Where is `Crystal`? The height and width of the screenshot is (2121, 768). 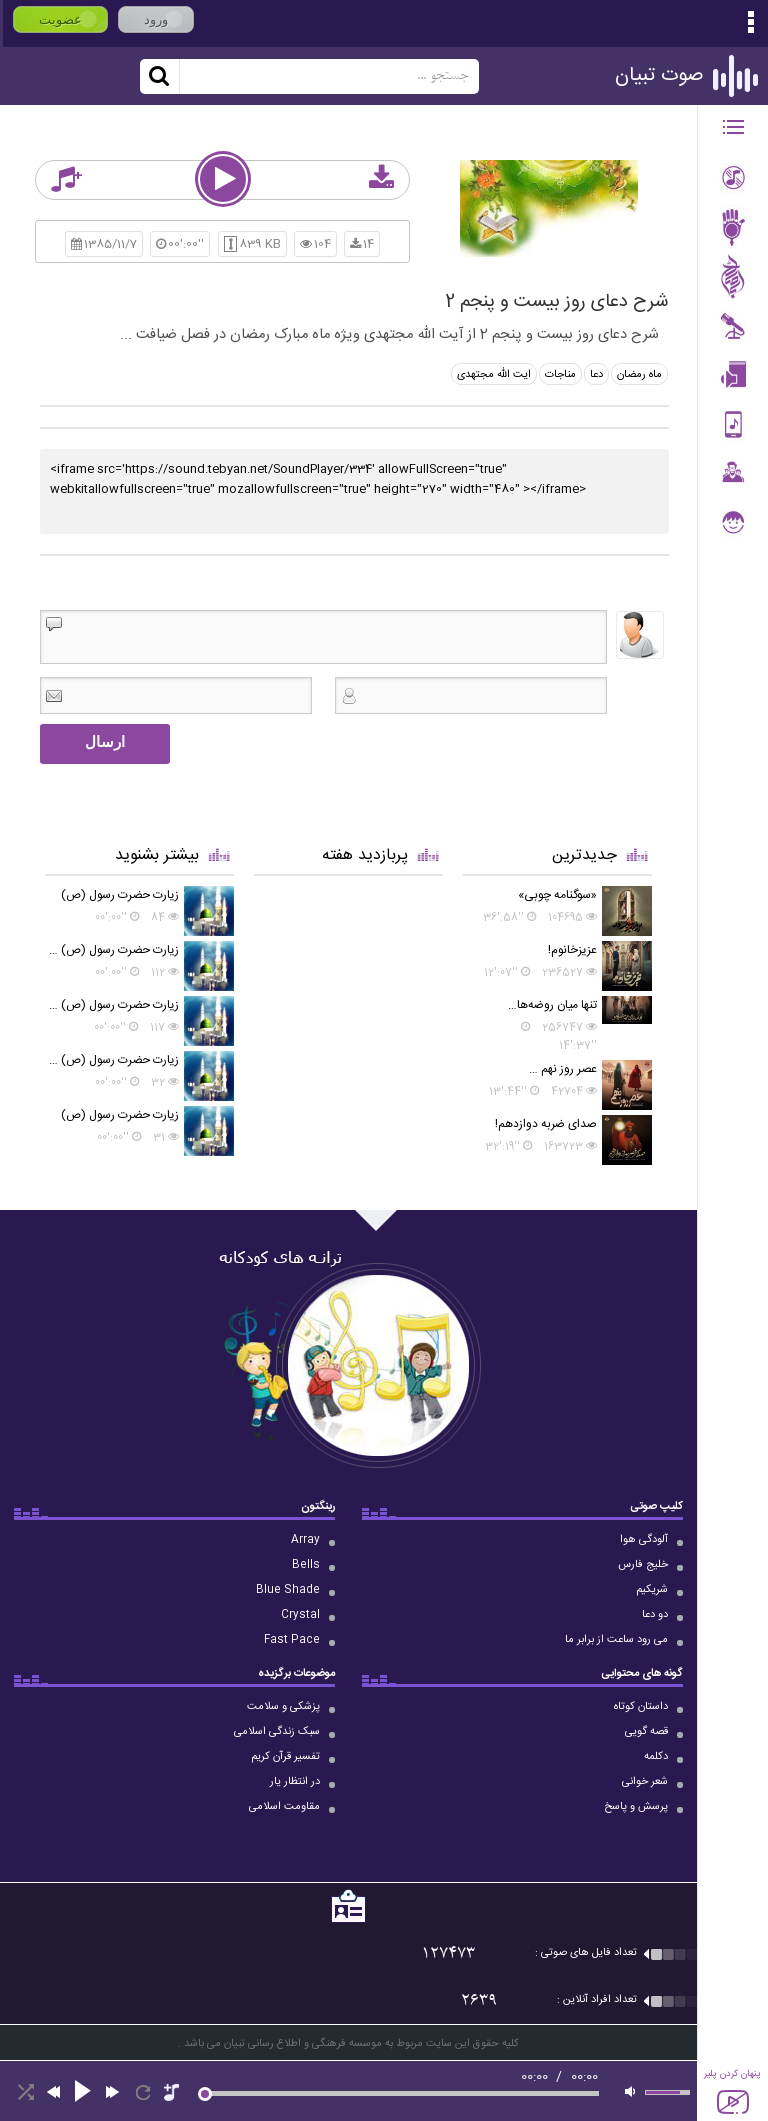
Crystal is located at coordinates (300, 1615).